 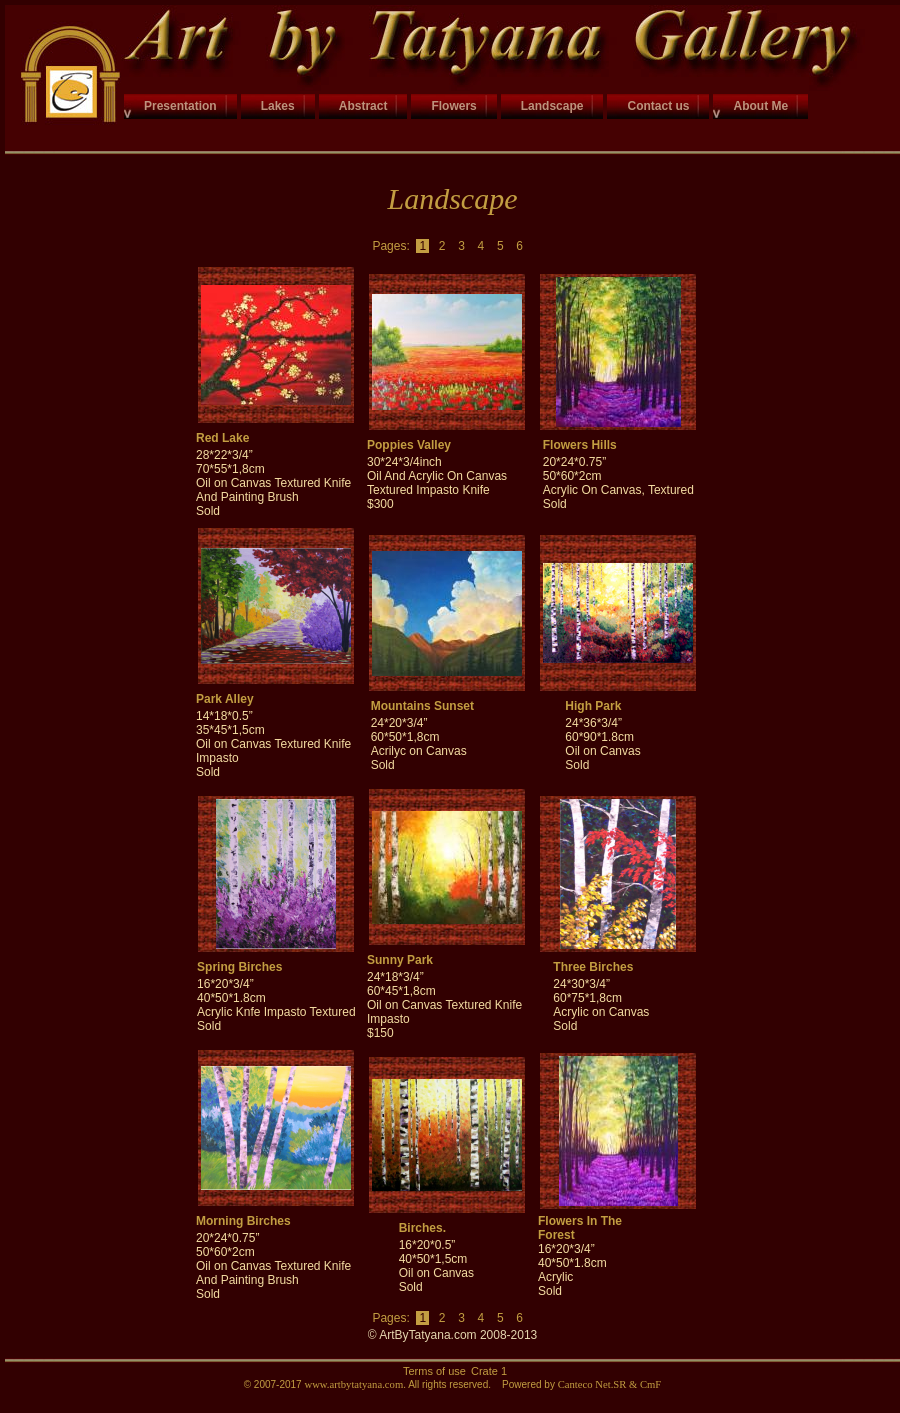 I want to click on Three Birches, so click(x=593, y=967).